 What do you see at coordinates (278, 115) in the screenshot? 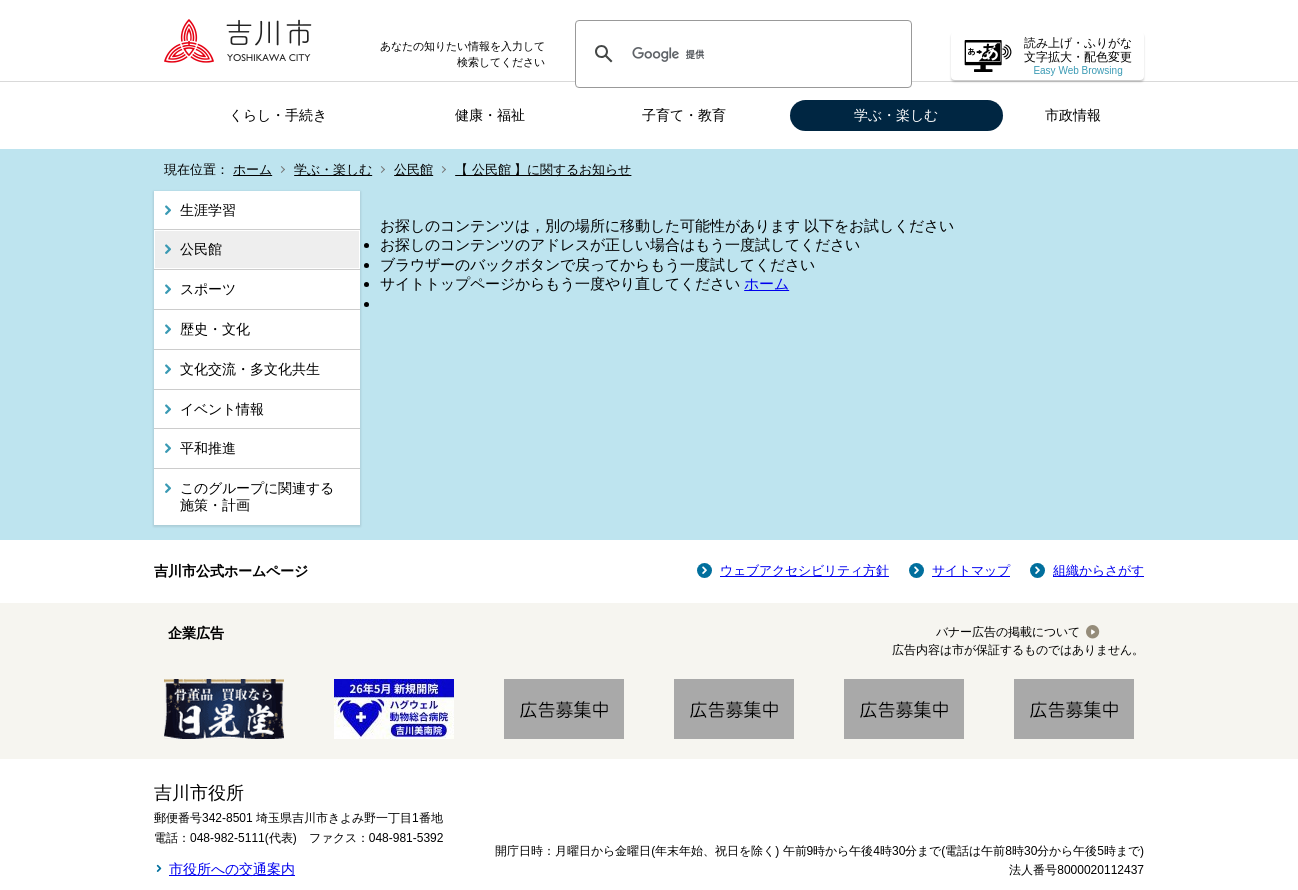
I see `くらし・手続き` at bounding box center [278, 115].